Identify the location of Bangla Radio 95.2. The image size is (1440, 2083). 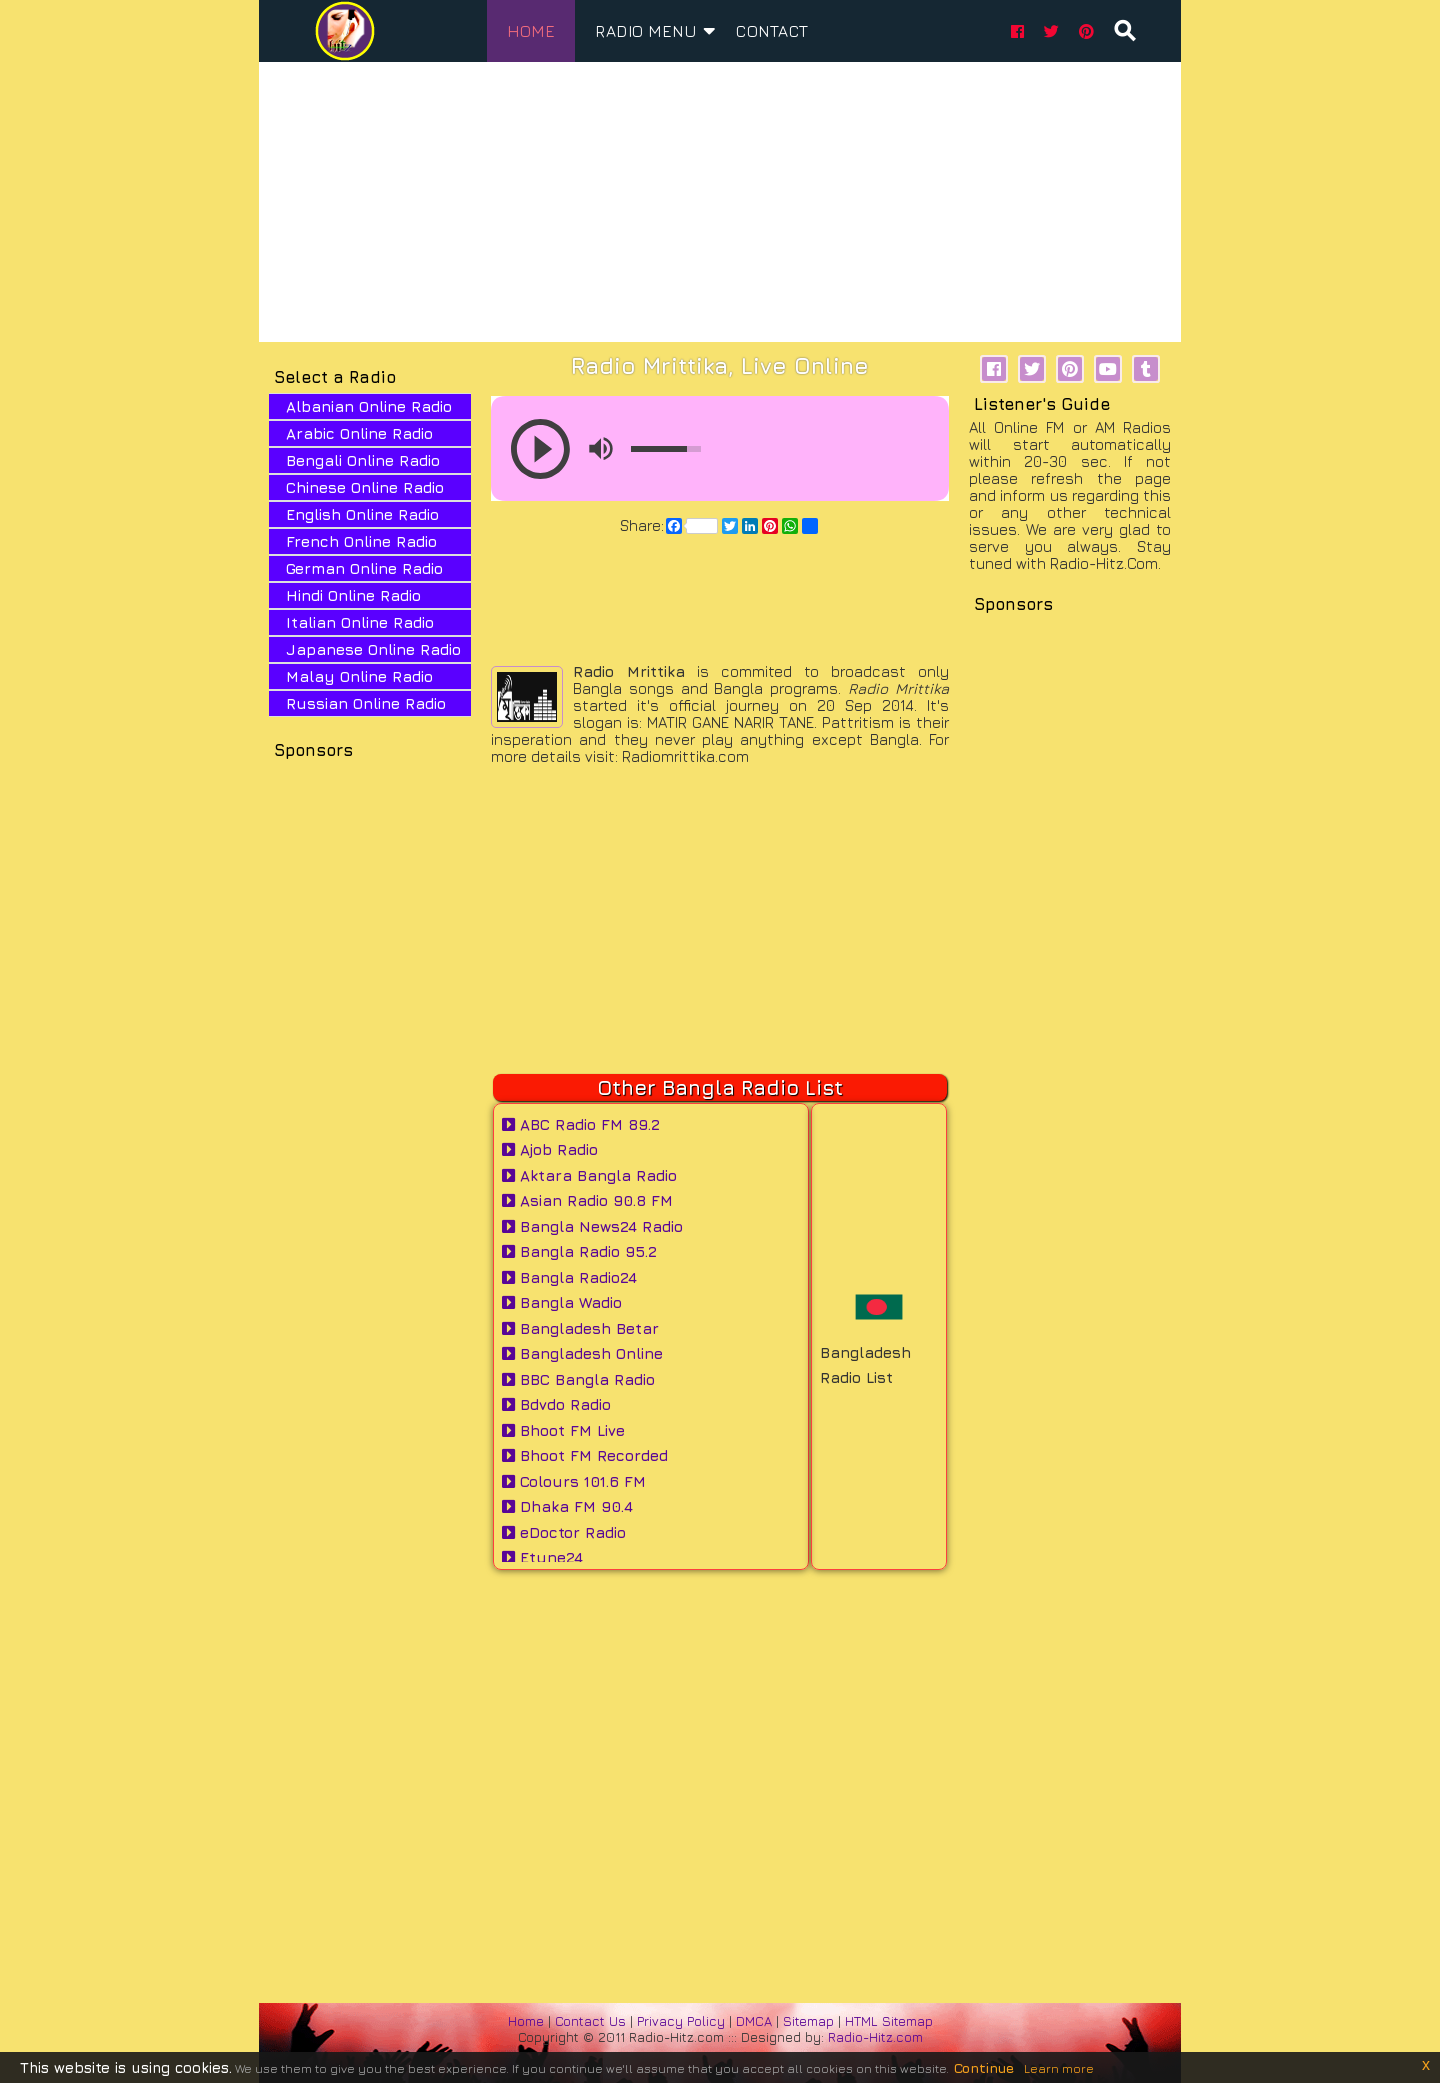
(579, 1251).